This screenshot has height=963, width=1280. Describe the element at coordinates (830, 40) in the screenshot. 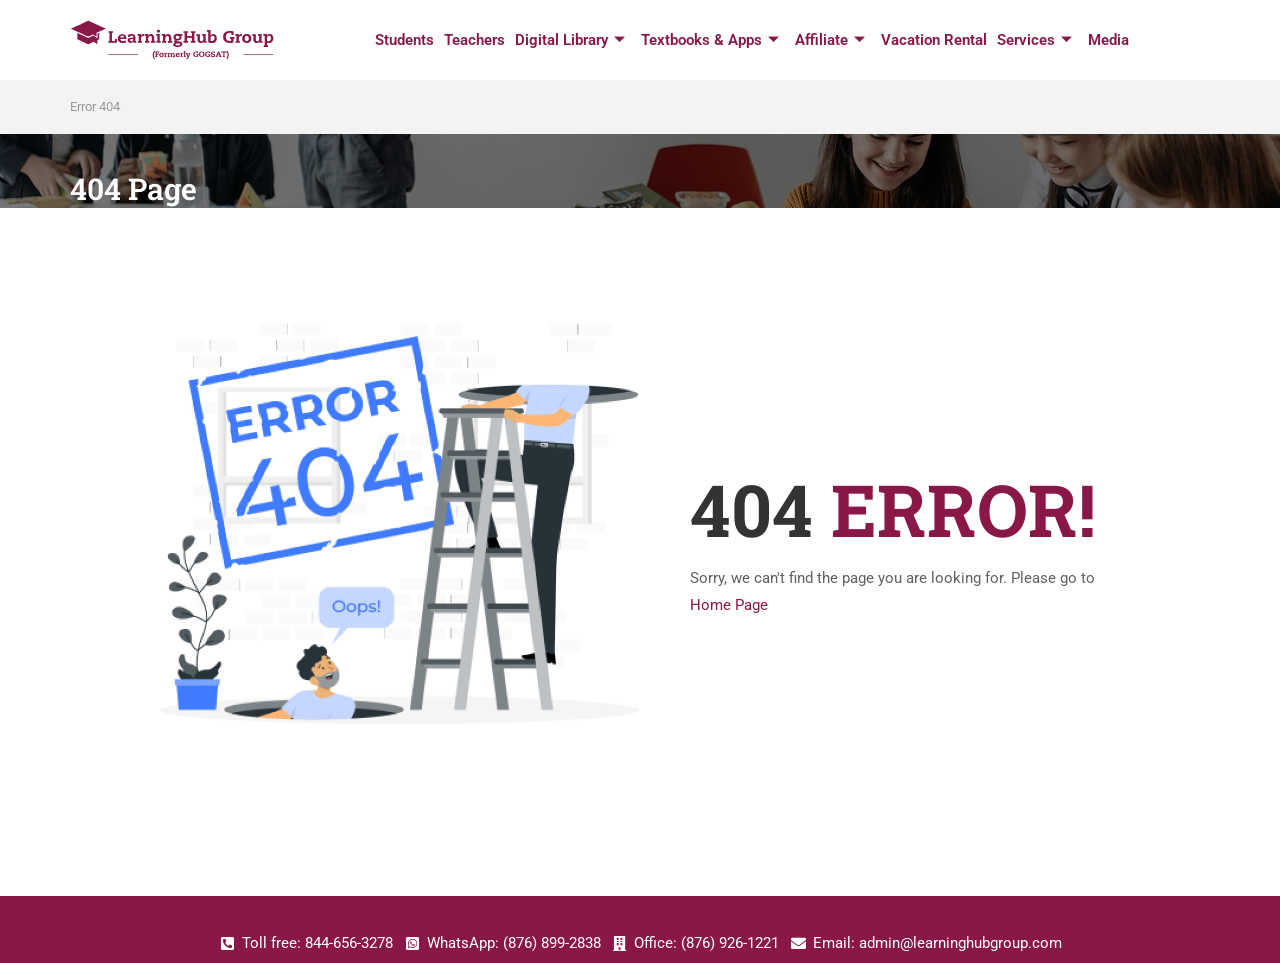

I see `Affiliate` at that location.